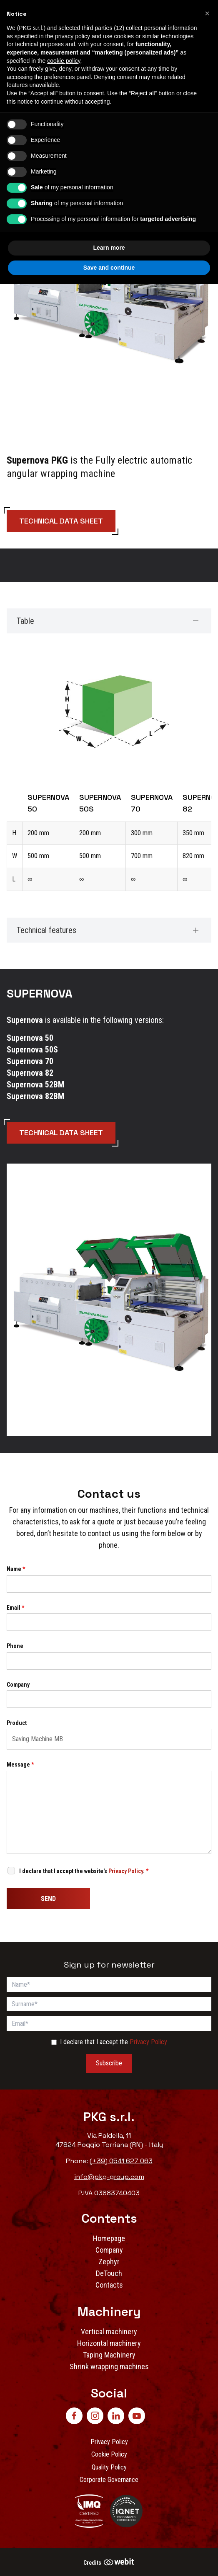 The image size is (218, 2576). What do you see at coordinates (16, 1569) in the screenshot?
I see `Name` at bounding box center [16, 1569].